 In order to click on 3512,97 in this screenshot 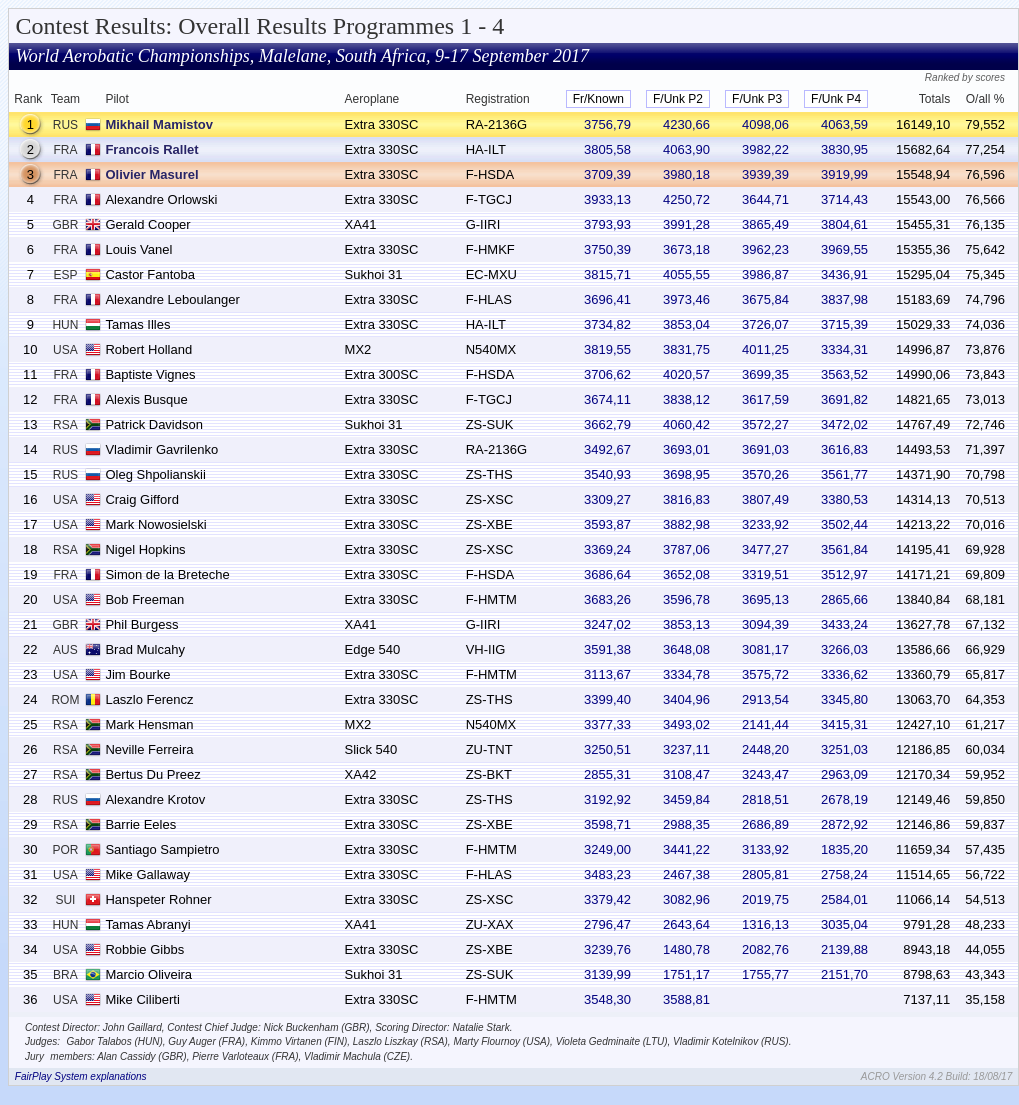, I will do `click(844, 574)`.